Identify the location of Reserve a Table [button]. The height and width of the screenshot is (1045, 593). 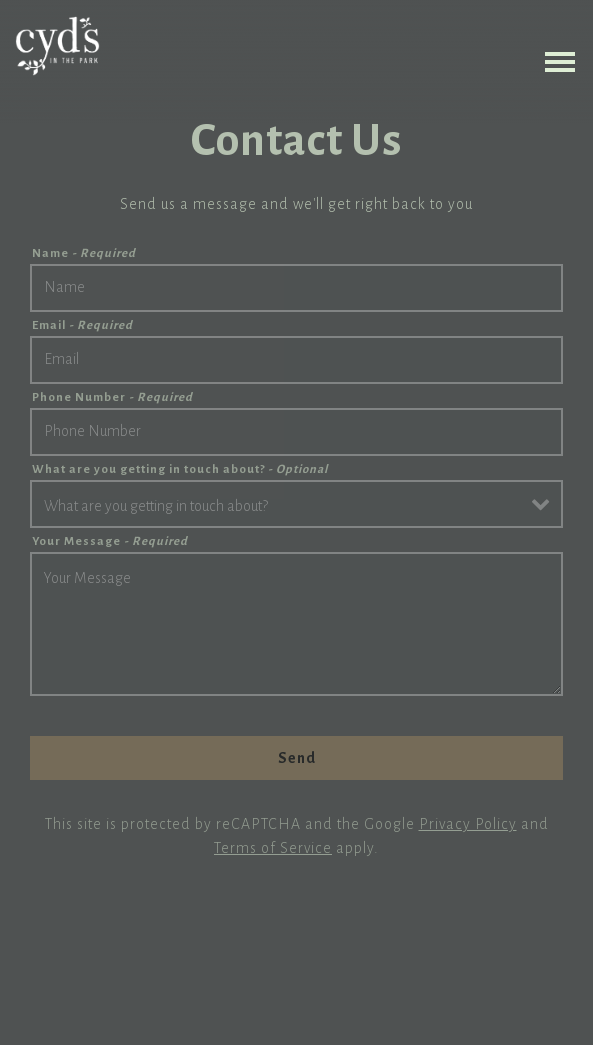
(296, 1023).